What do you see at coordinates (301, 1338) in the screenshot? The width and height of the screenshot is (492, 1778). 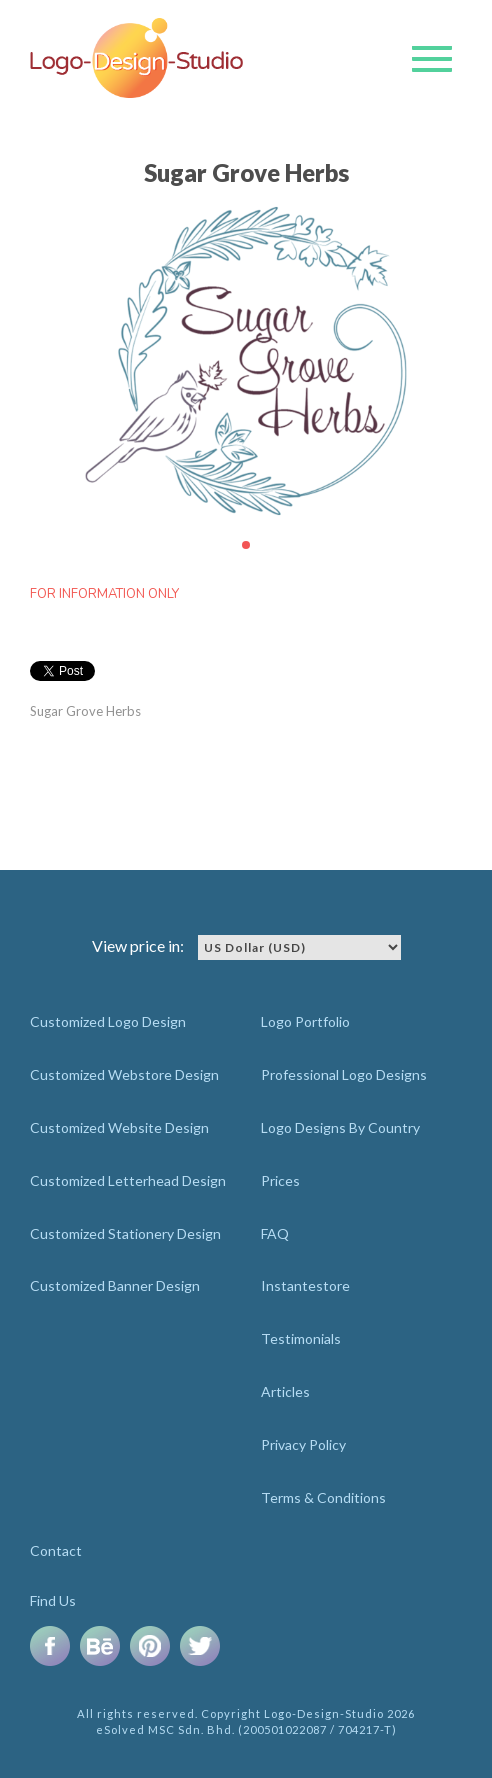 I see `Testimonials` at bounding box center [301, 1338].